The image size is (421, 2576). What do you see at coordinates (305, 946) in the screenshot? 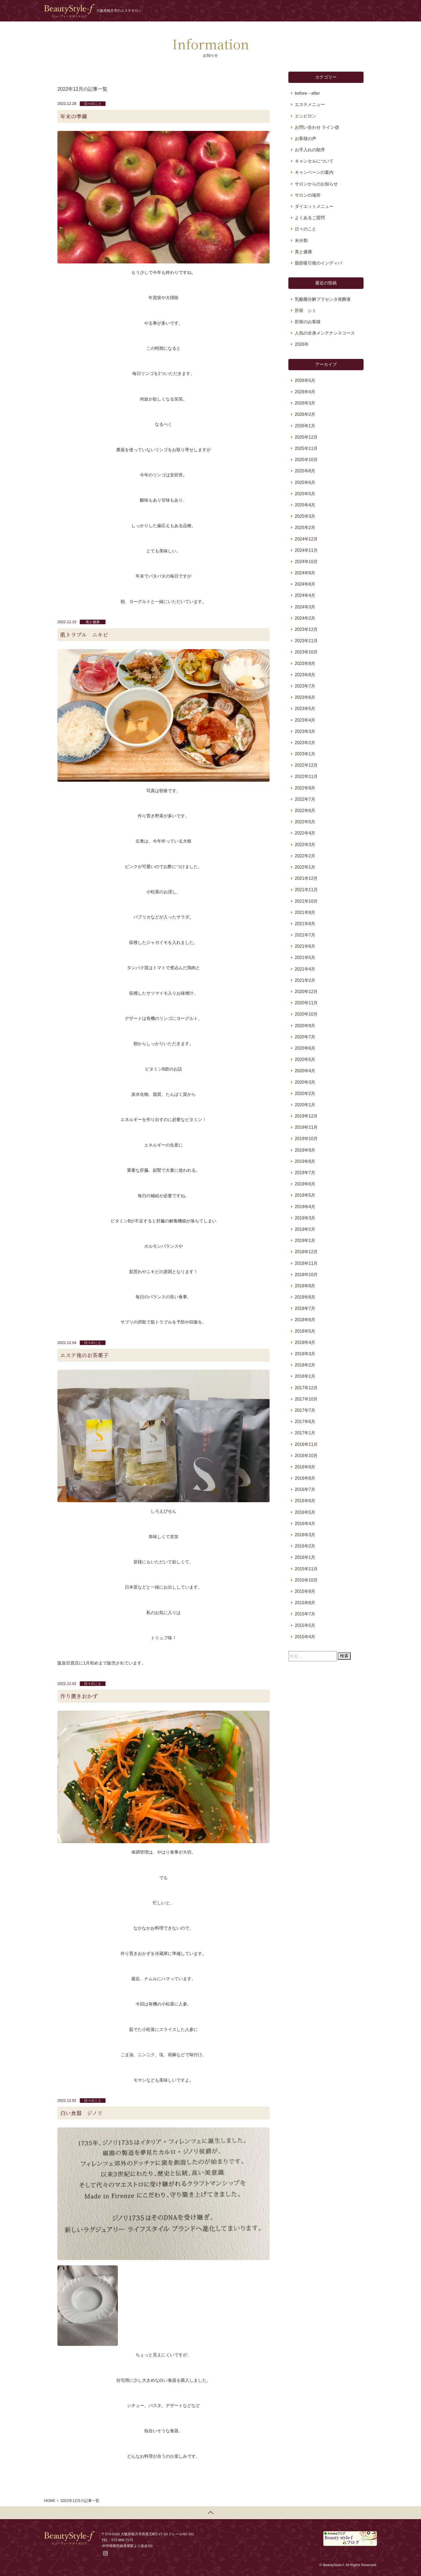
I see `2021年6月` at bounding box center [305, 946].